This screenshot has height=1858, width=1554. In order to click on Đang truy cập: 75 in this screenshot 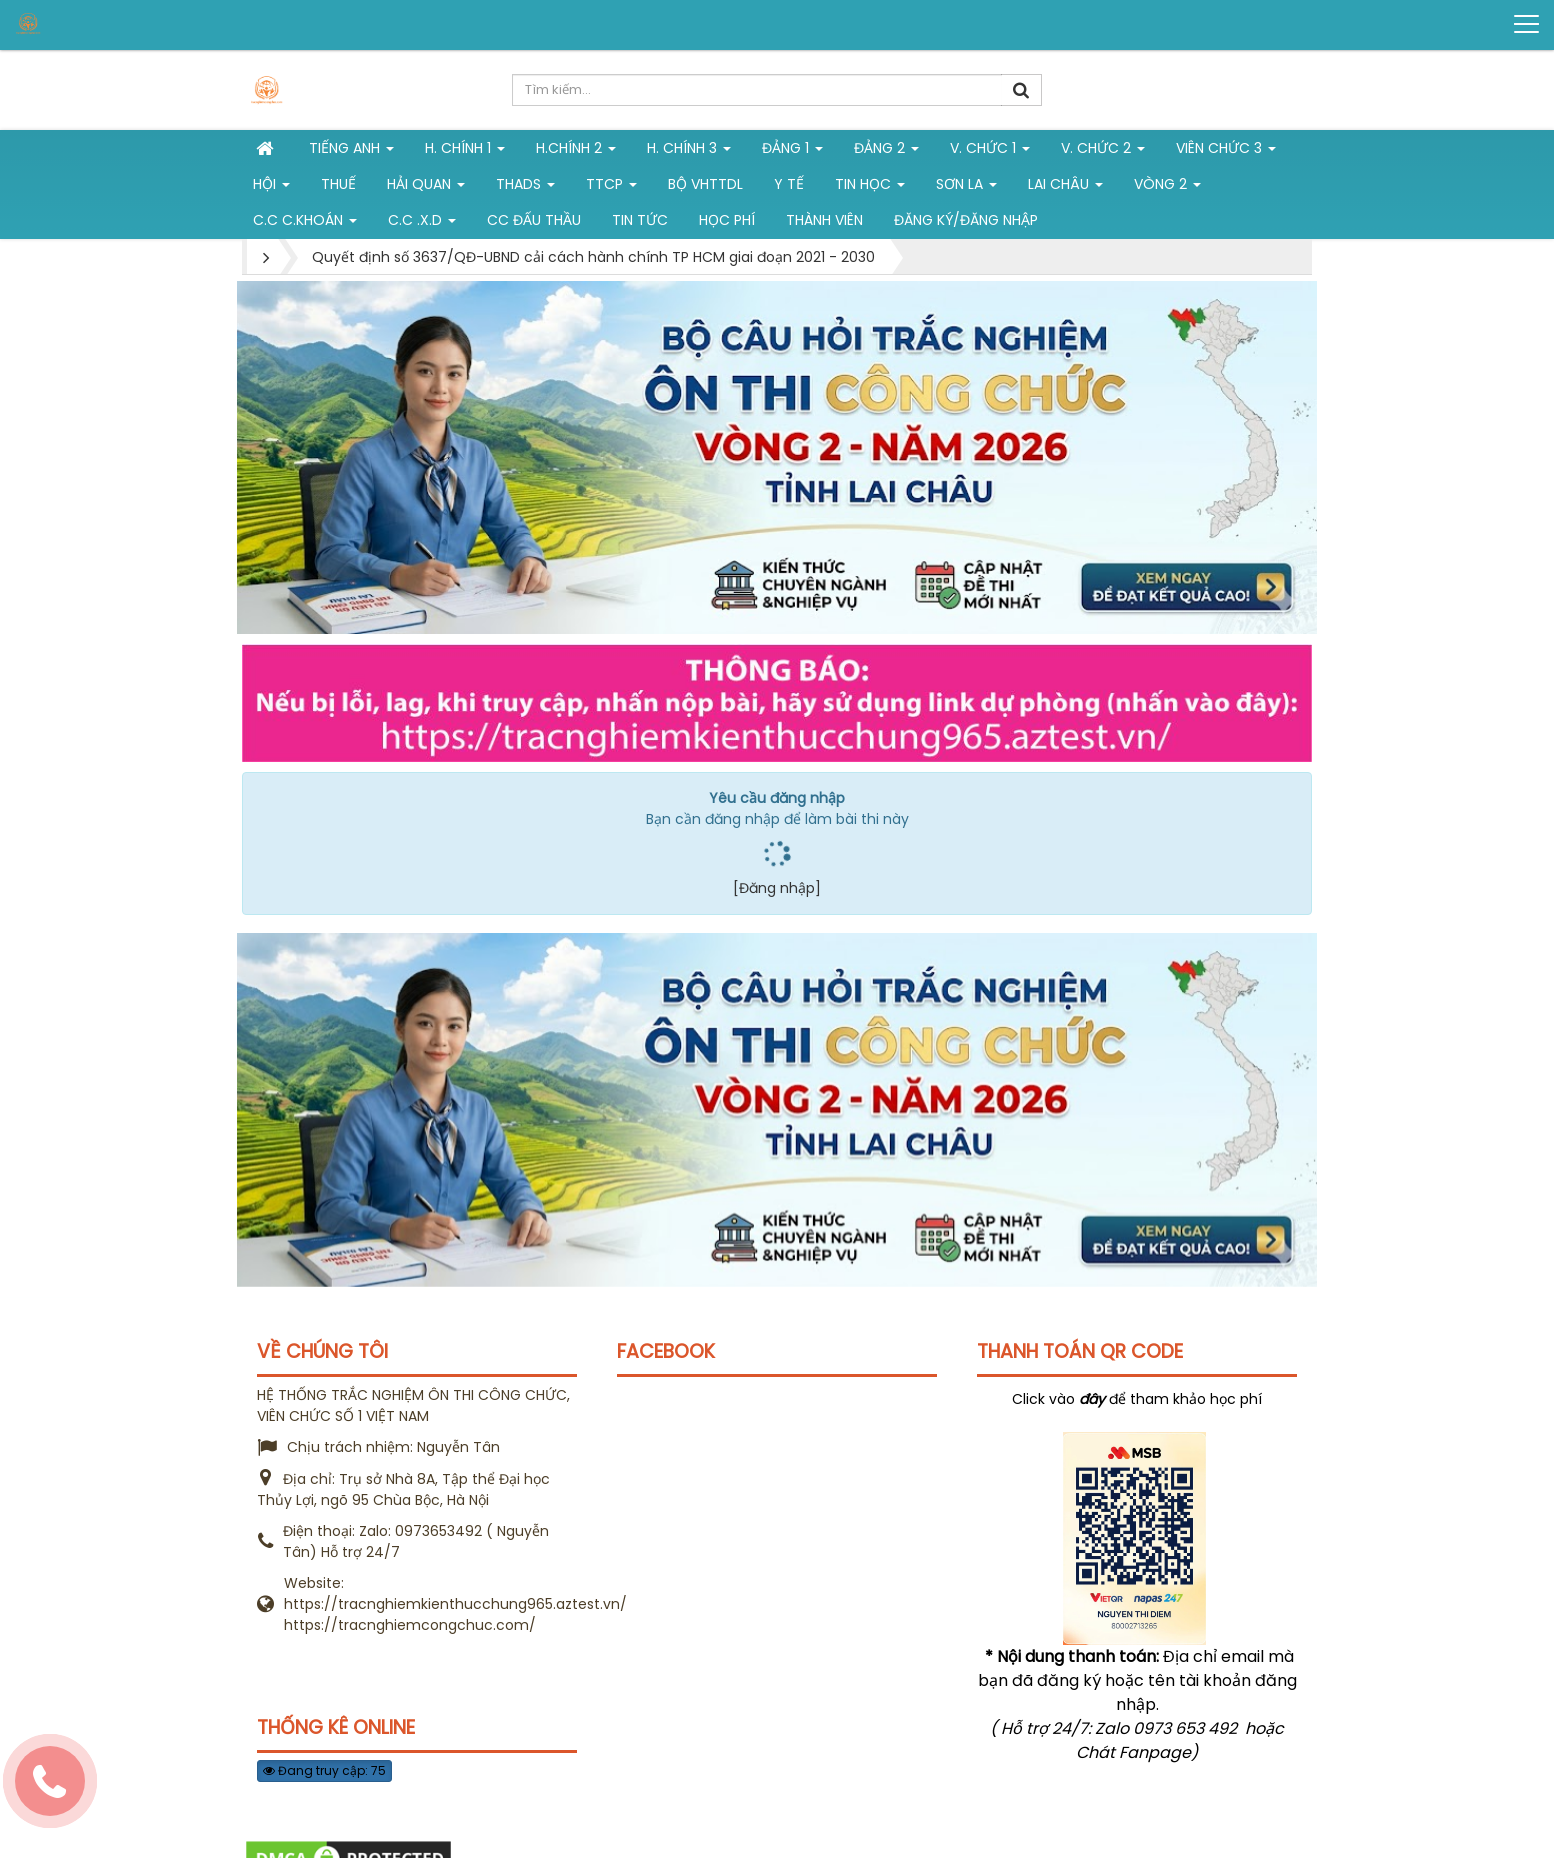, I will do `click(324, 1770)`.